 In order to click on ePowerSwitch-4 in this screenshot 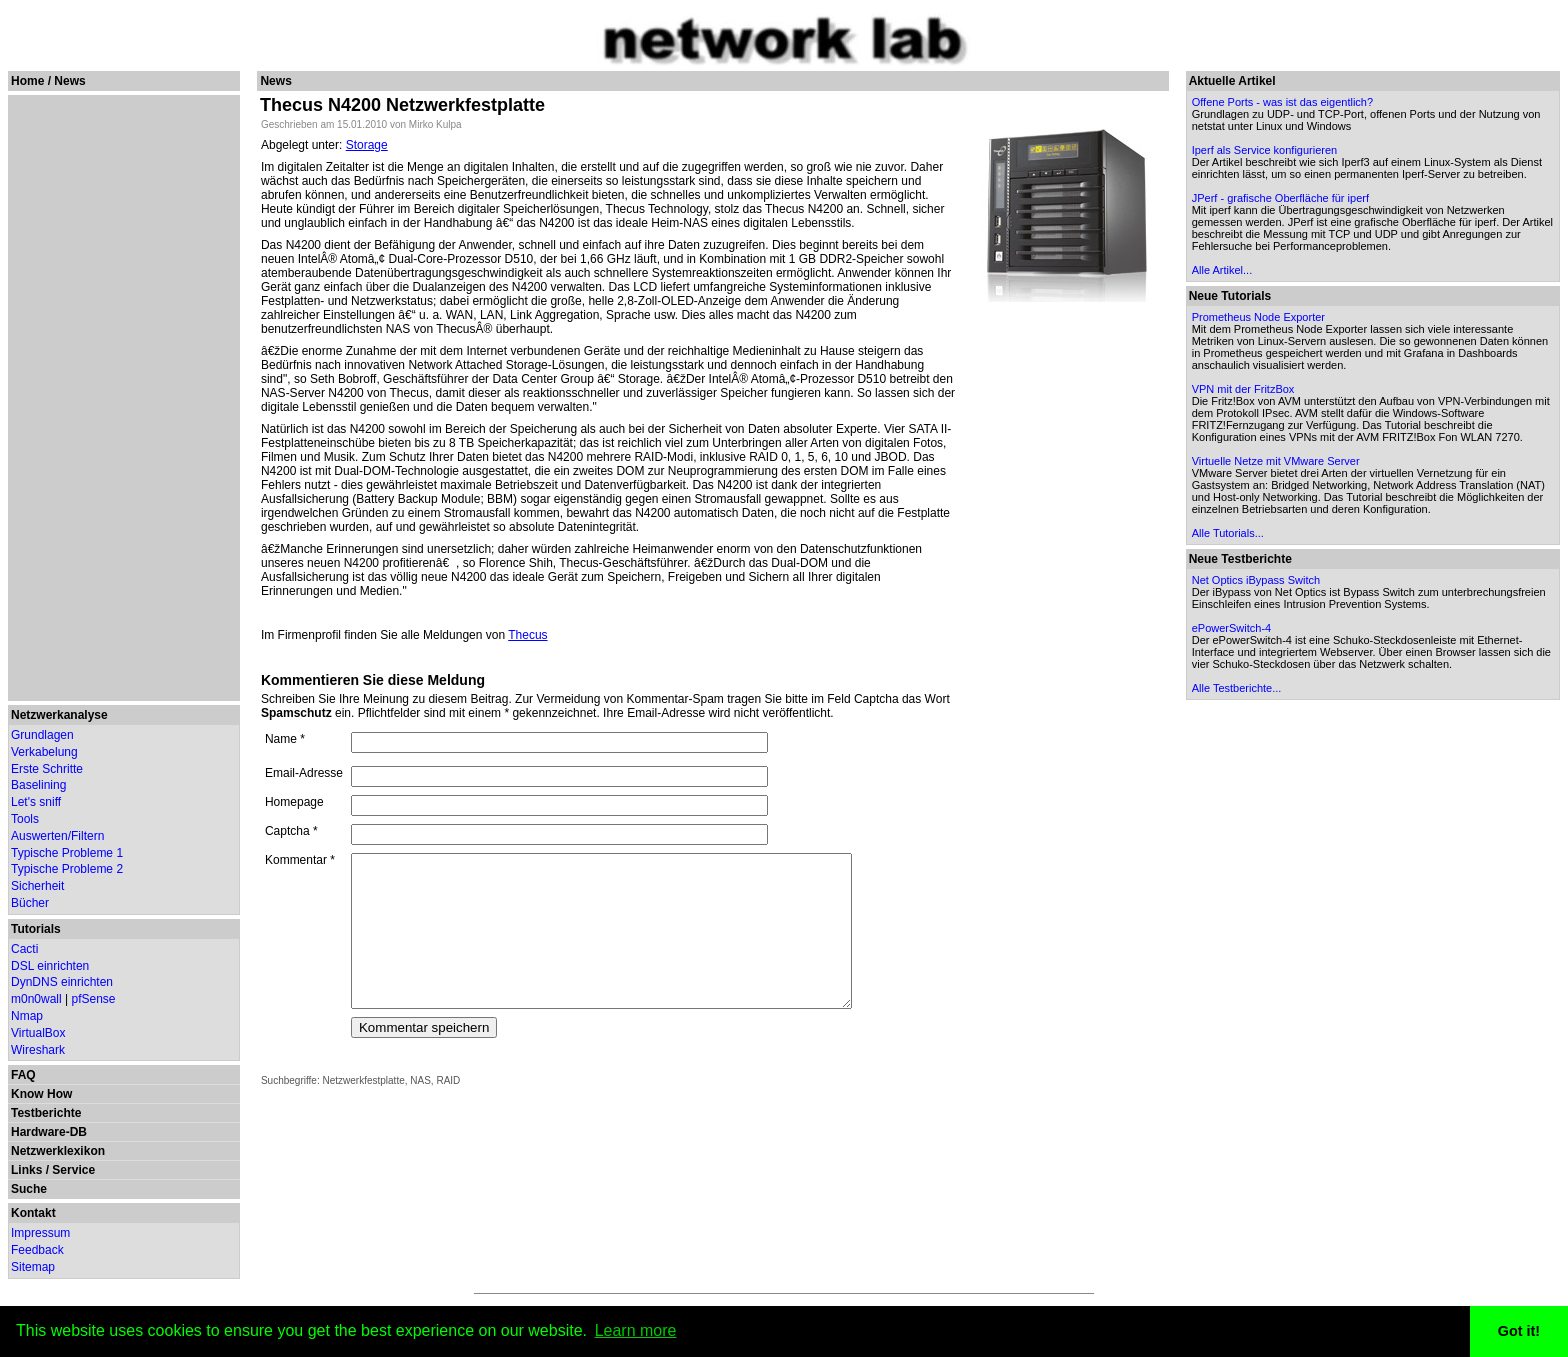, I will do `click(1232, 628)`.